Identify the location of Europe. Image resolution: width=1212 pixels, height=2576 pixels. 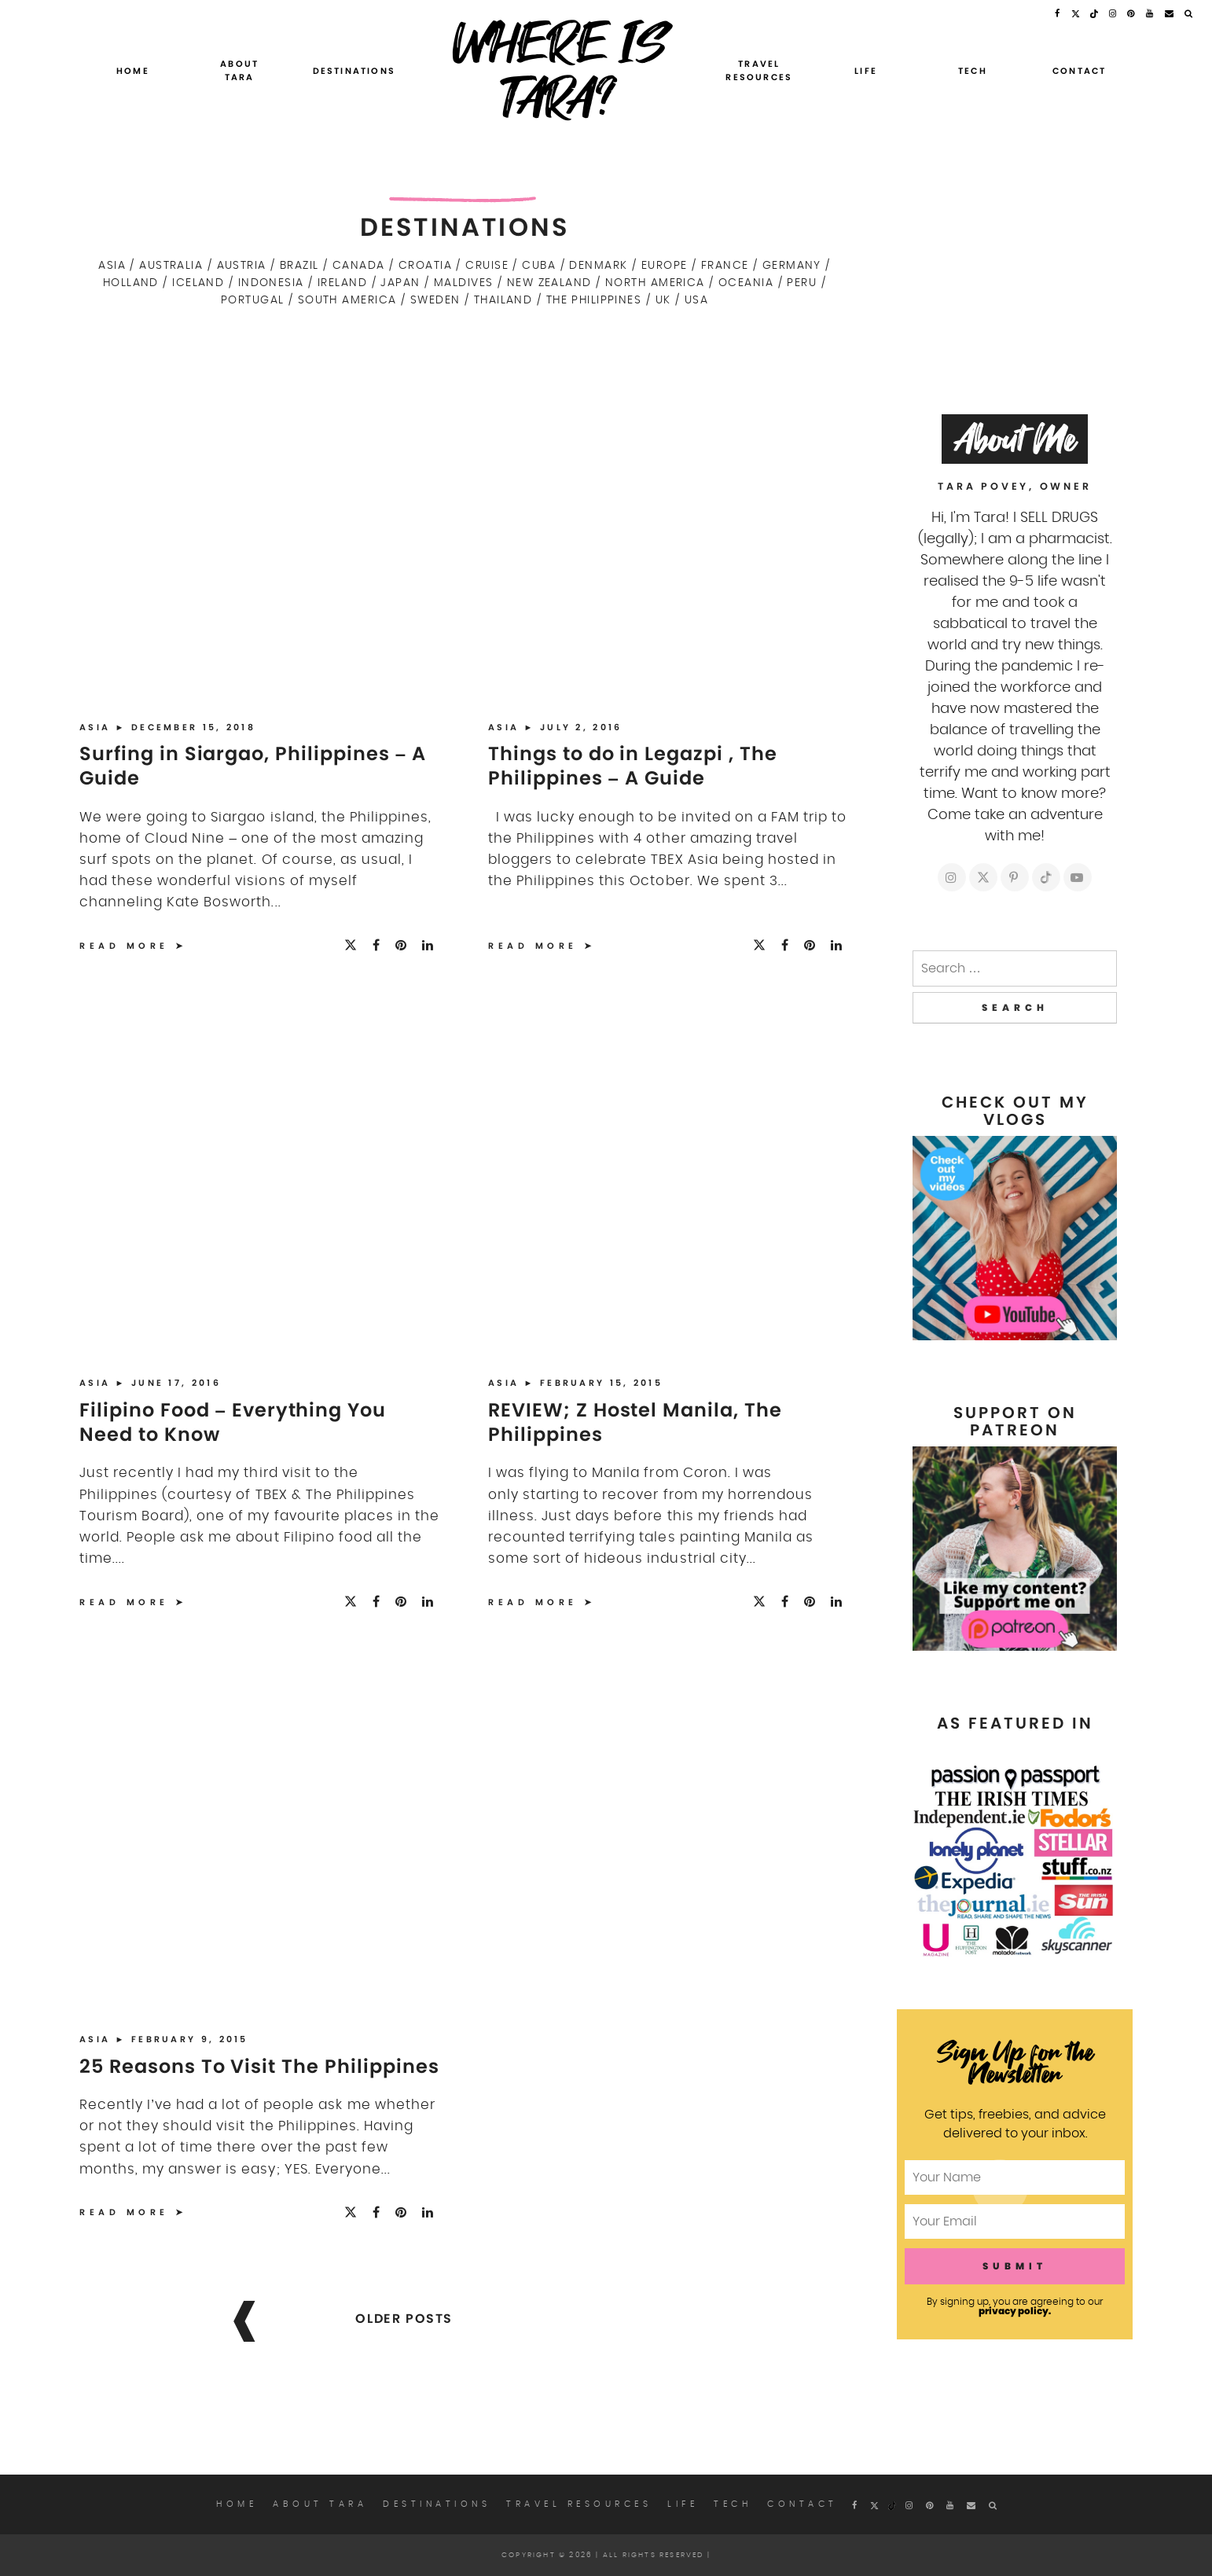
(664, 265).